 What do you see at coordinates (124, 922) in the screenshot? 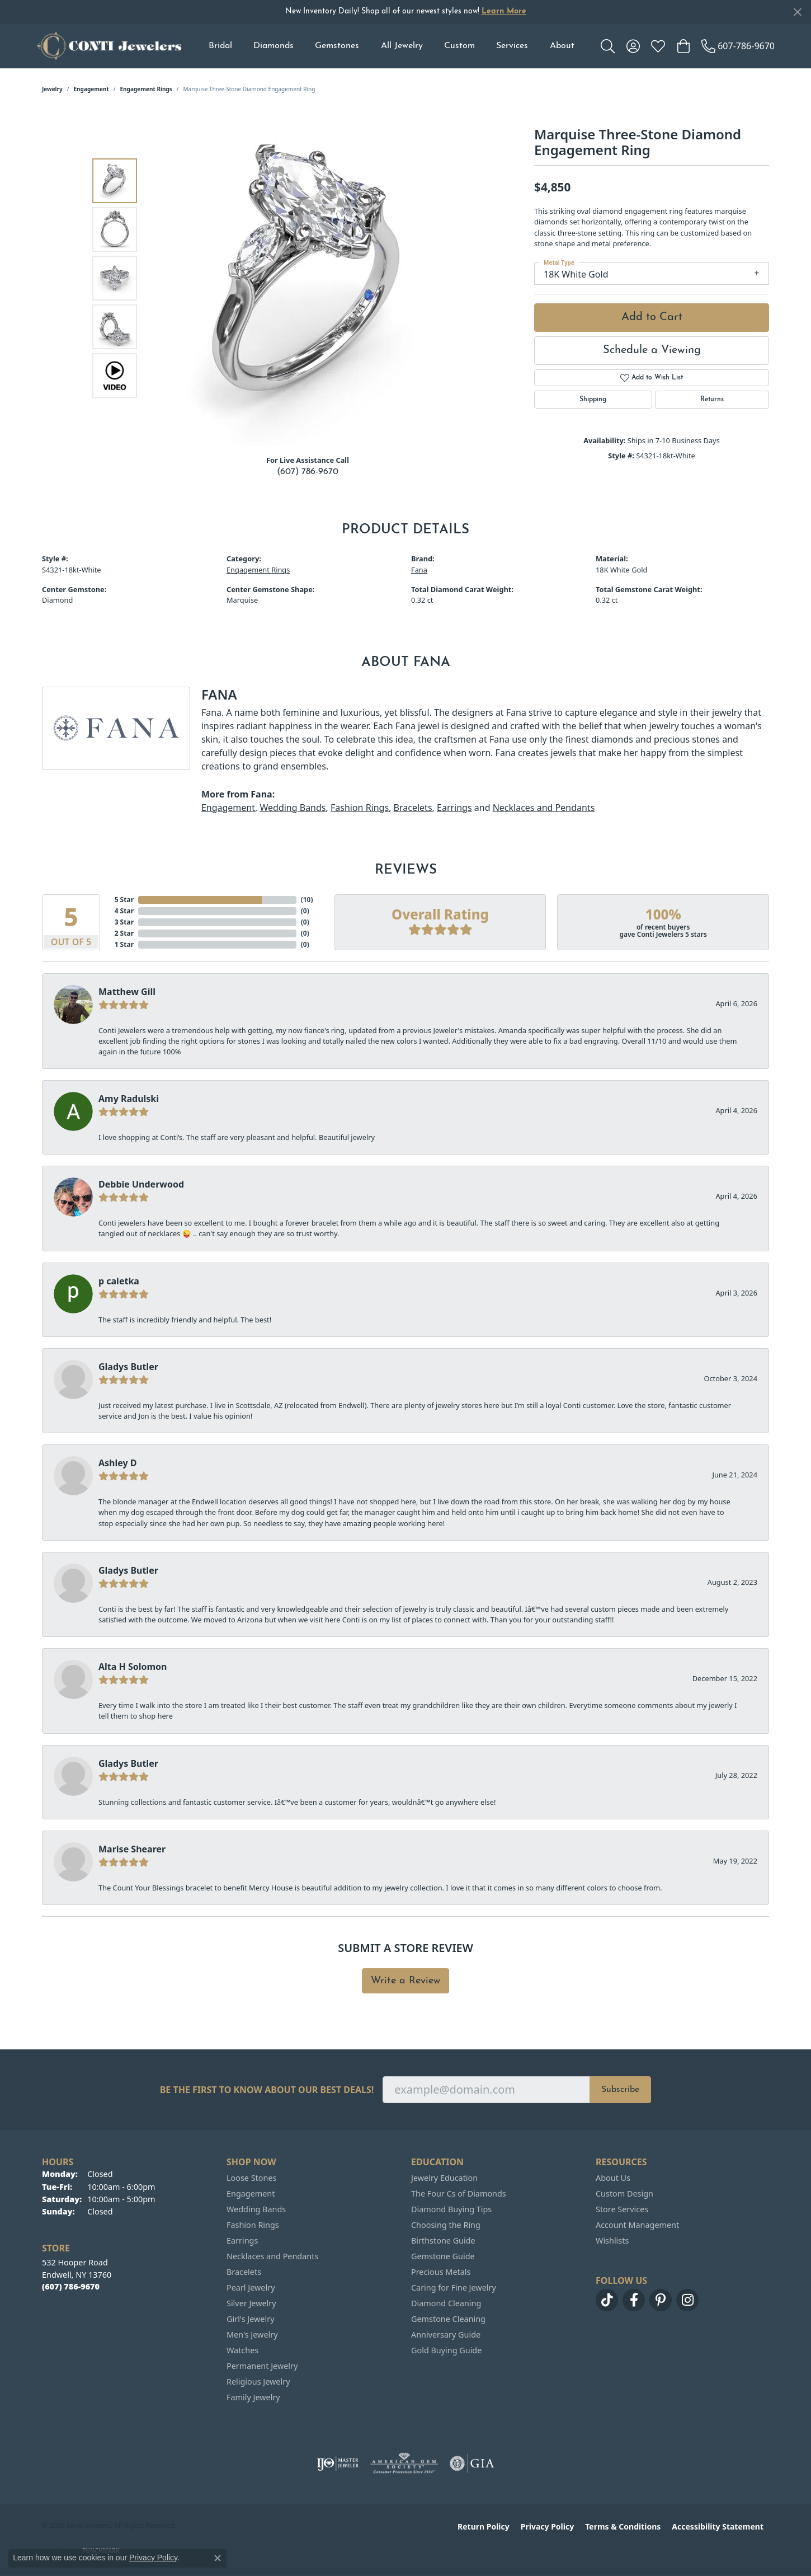
I see `3 Star` at bounding box center [124, 922].